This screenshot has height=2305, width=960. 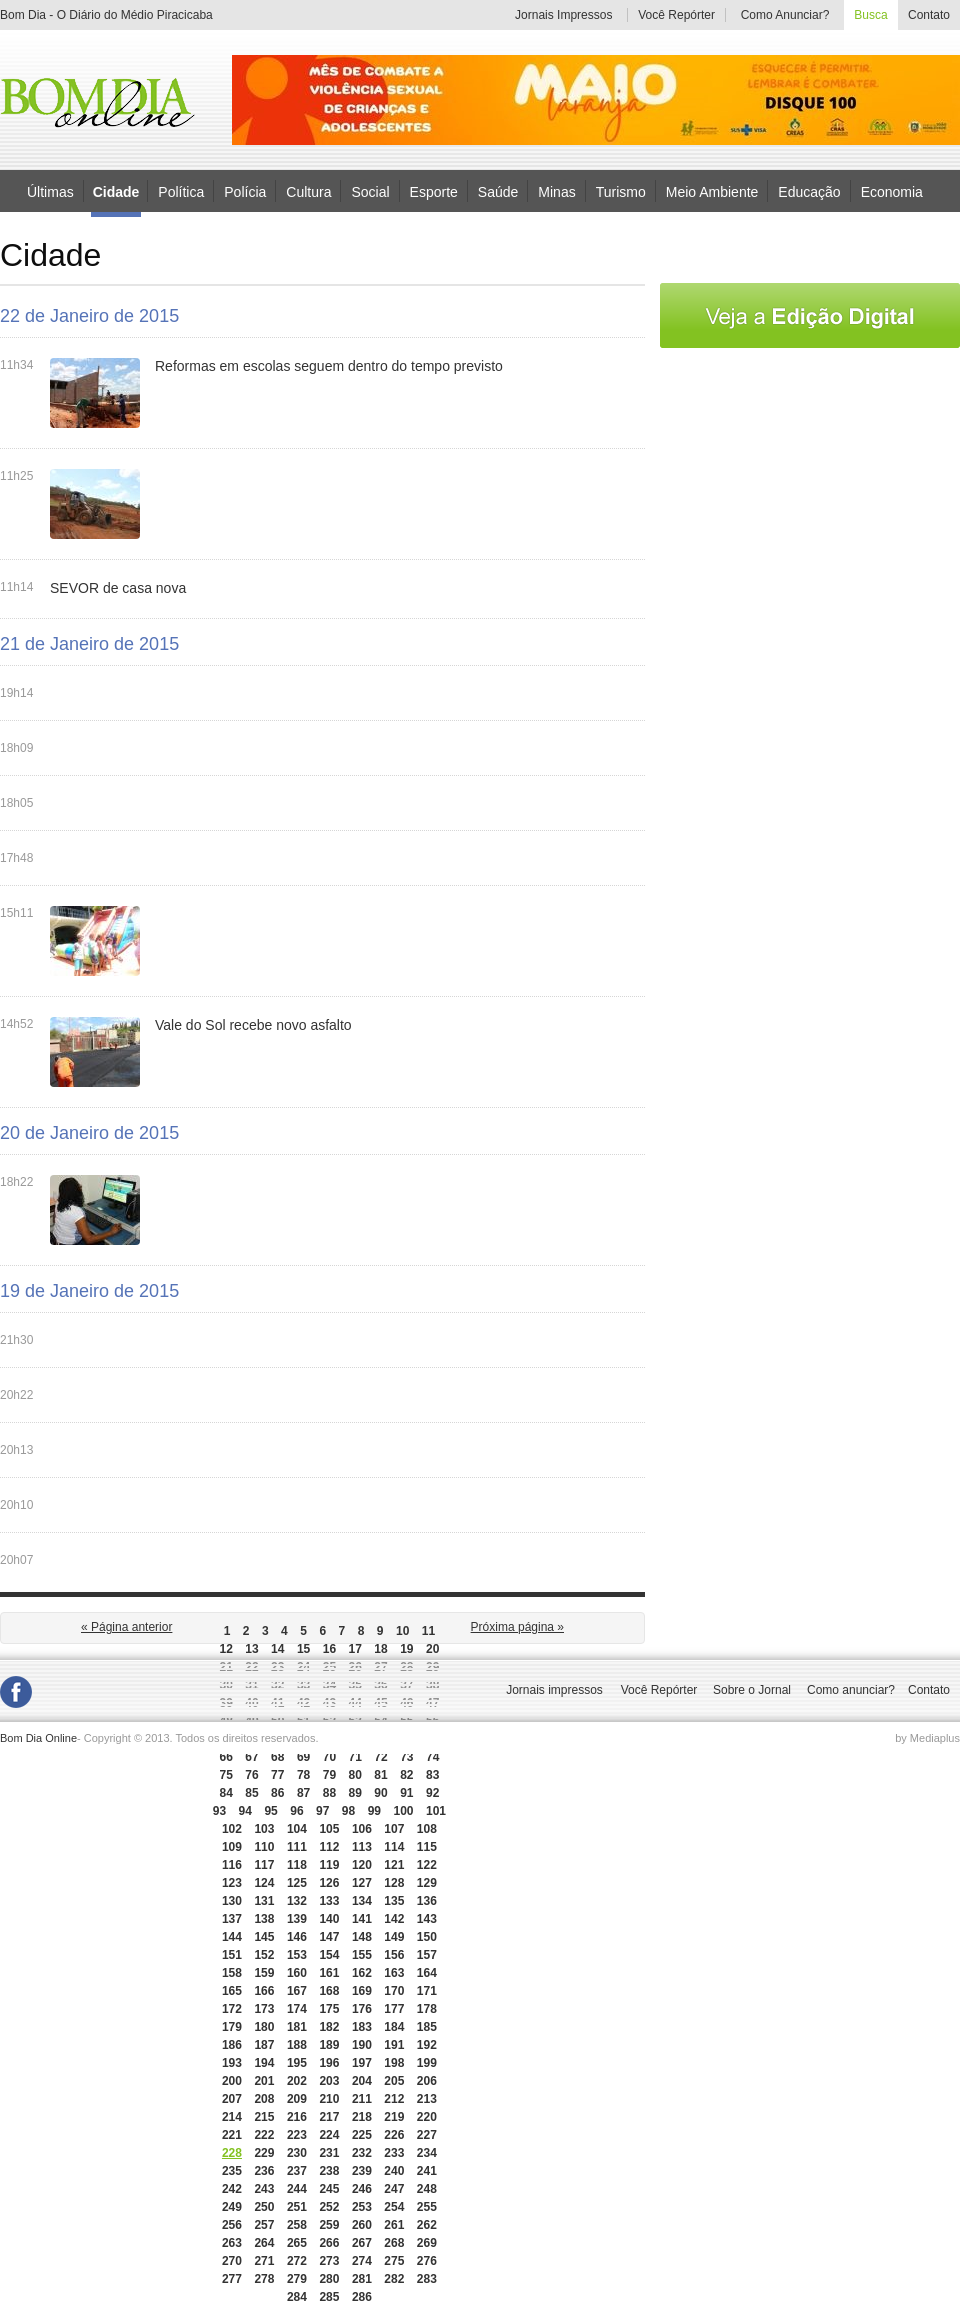 I want to click on 204, so click(x=362, y=2081).